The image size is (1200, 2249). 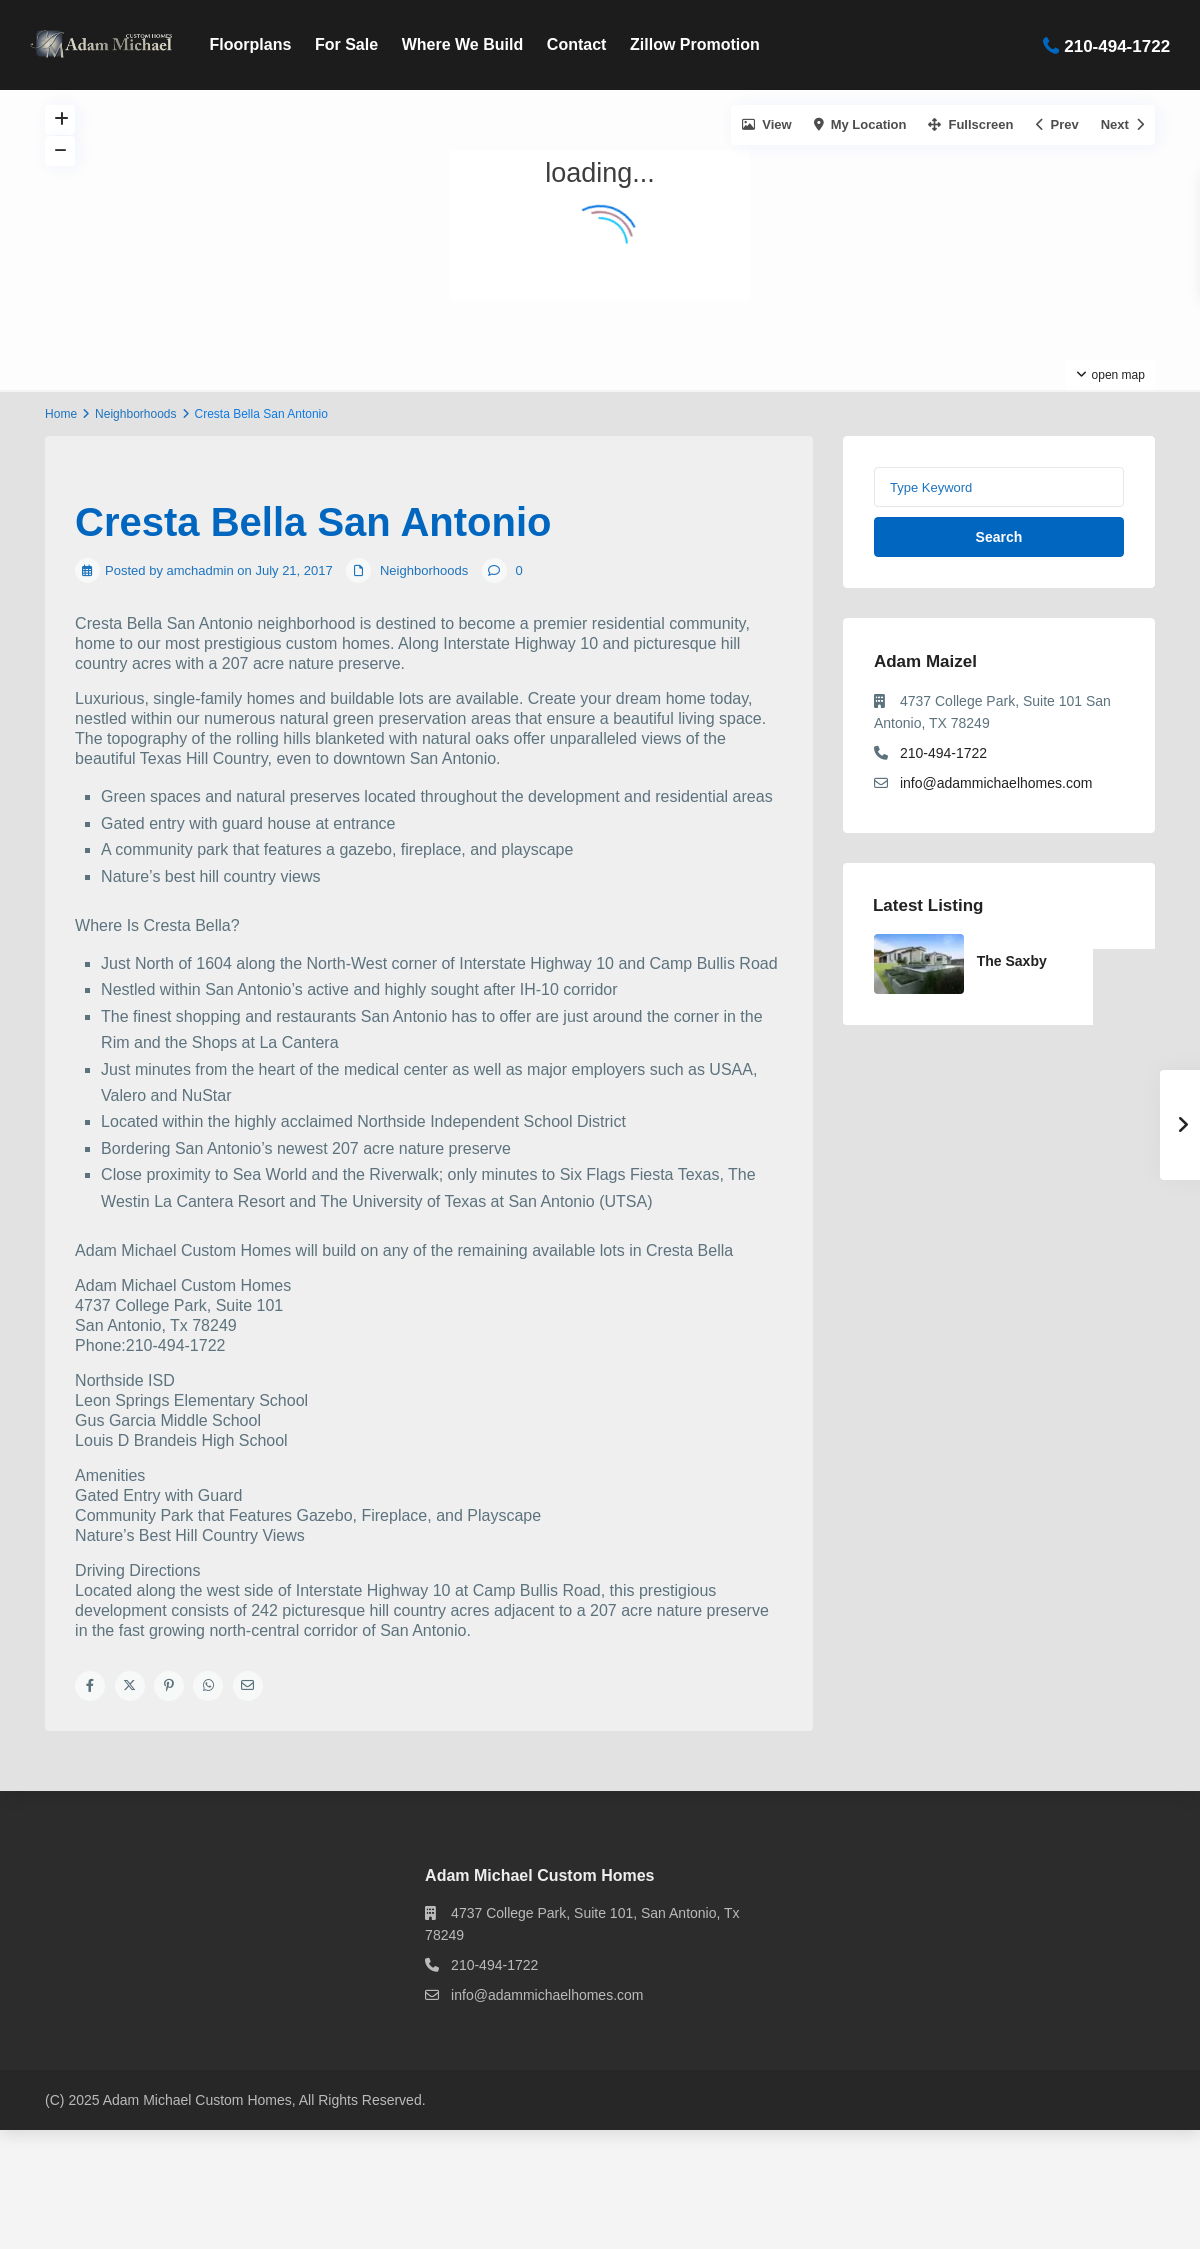 What do you see at coordinates (577, 44) in the screenshot?
I see `Contact` at bounding box center [577, 44].